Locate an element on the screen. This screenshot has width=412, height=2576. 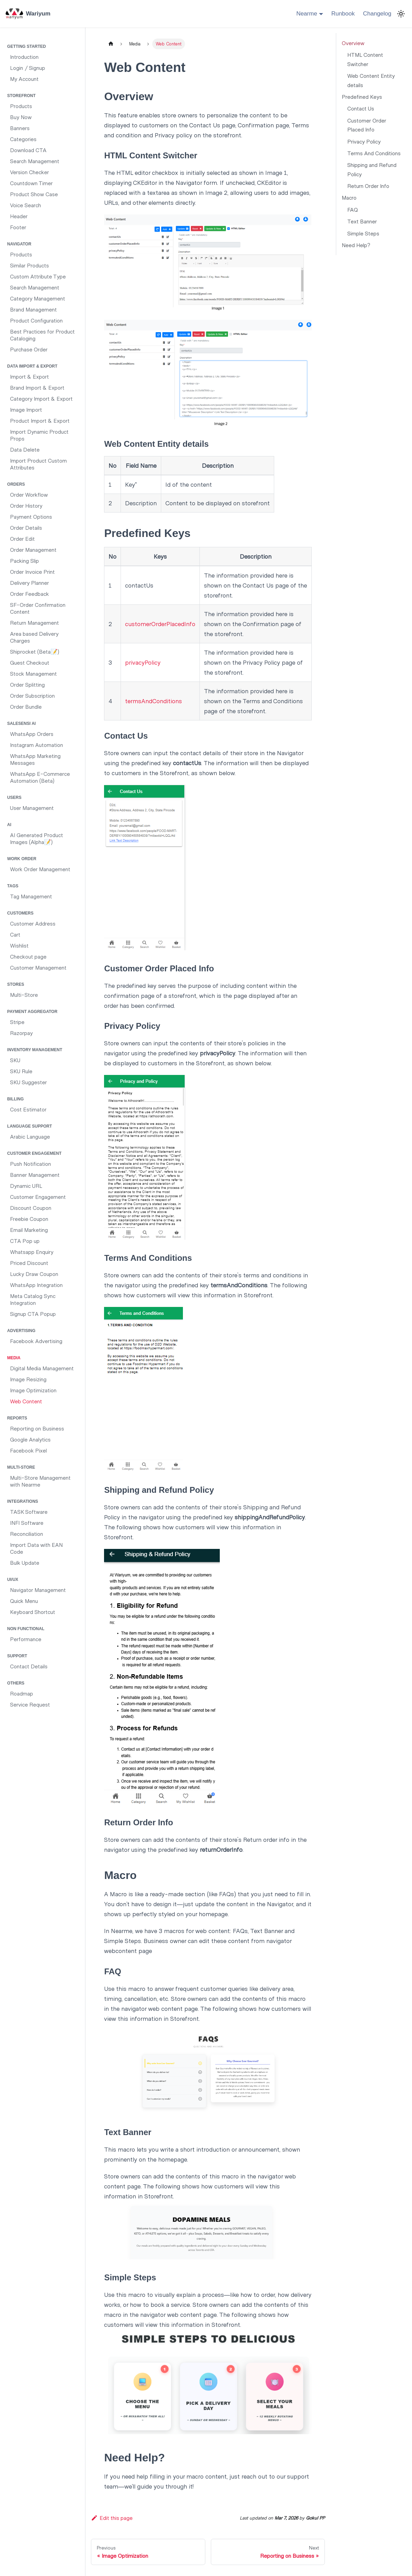
Reporting on Business is located at coordinates (37, 1428).